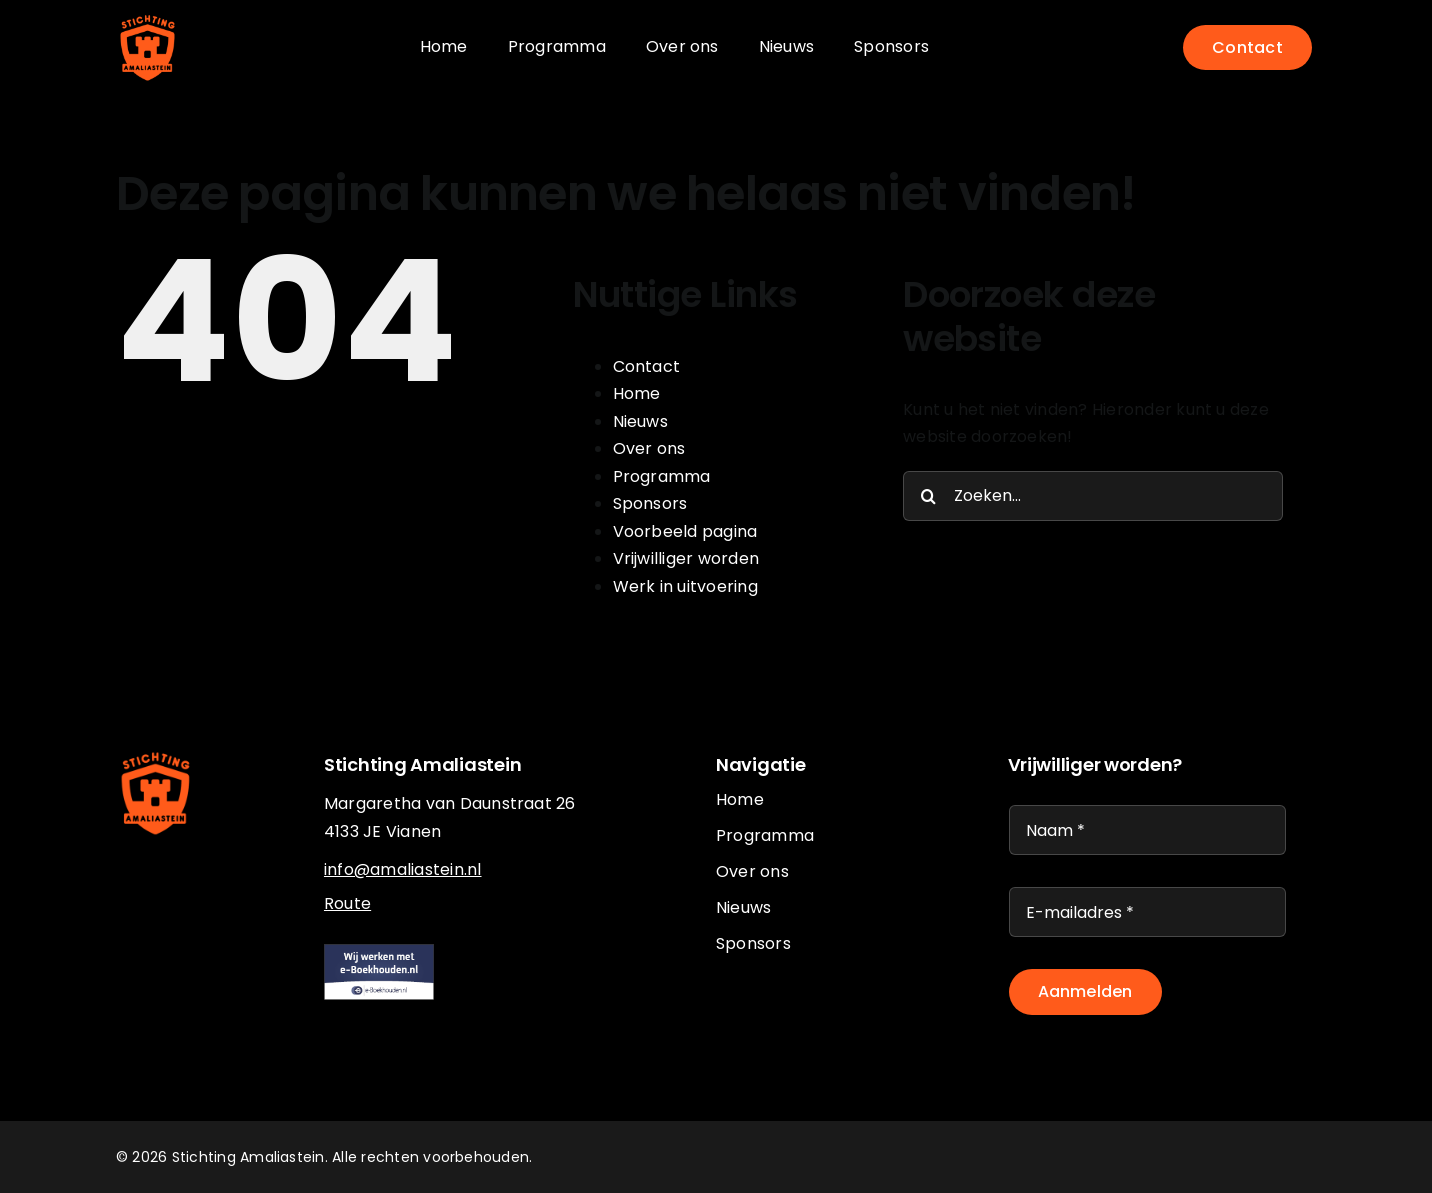 Image resolution: width=1432 pixels, height=1193 pixels. I want to click on [Zoeken], so click(928, 496).